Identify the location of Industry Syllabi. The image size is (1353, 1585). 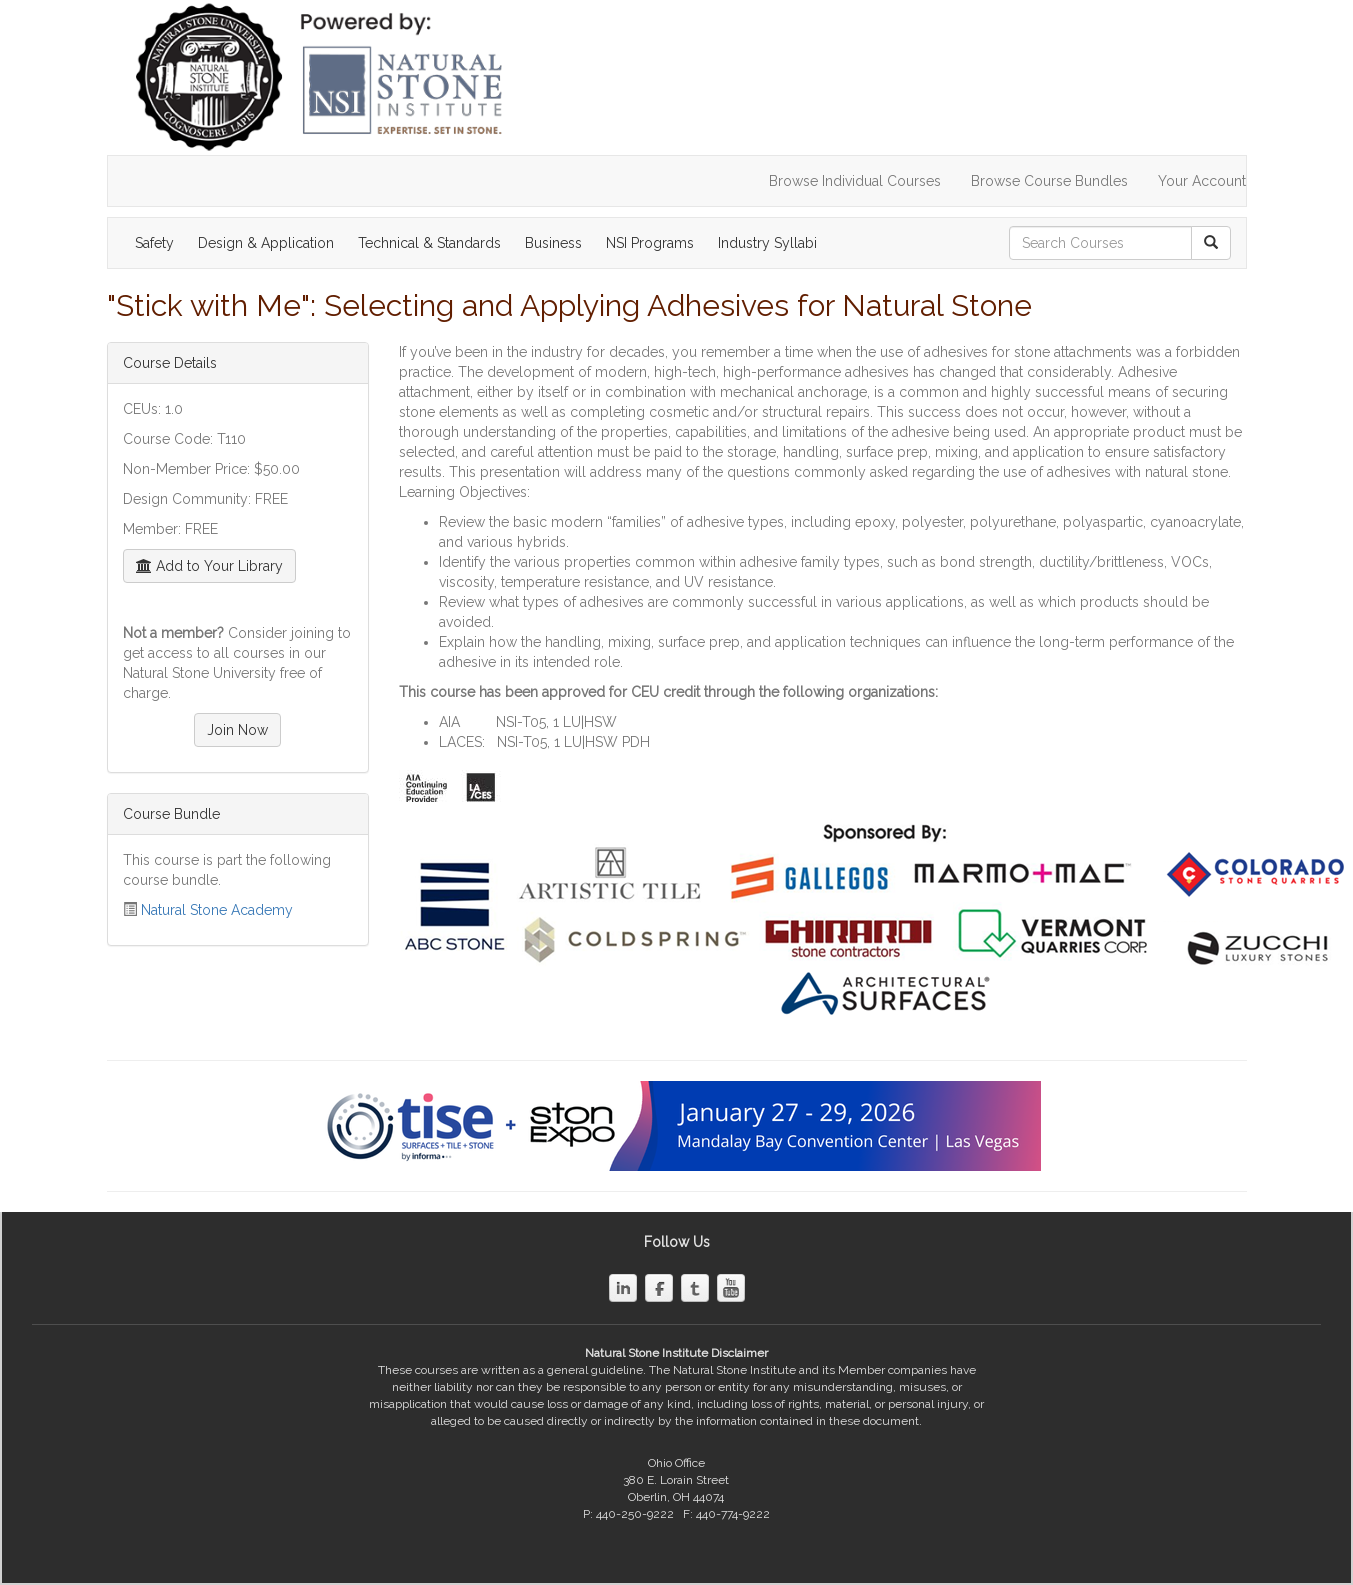
(767, 243).